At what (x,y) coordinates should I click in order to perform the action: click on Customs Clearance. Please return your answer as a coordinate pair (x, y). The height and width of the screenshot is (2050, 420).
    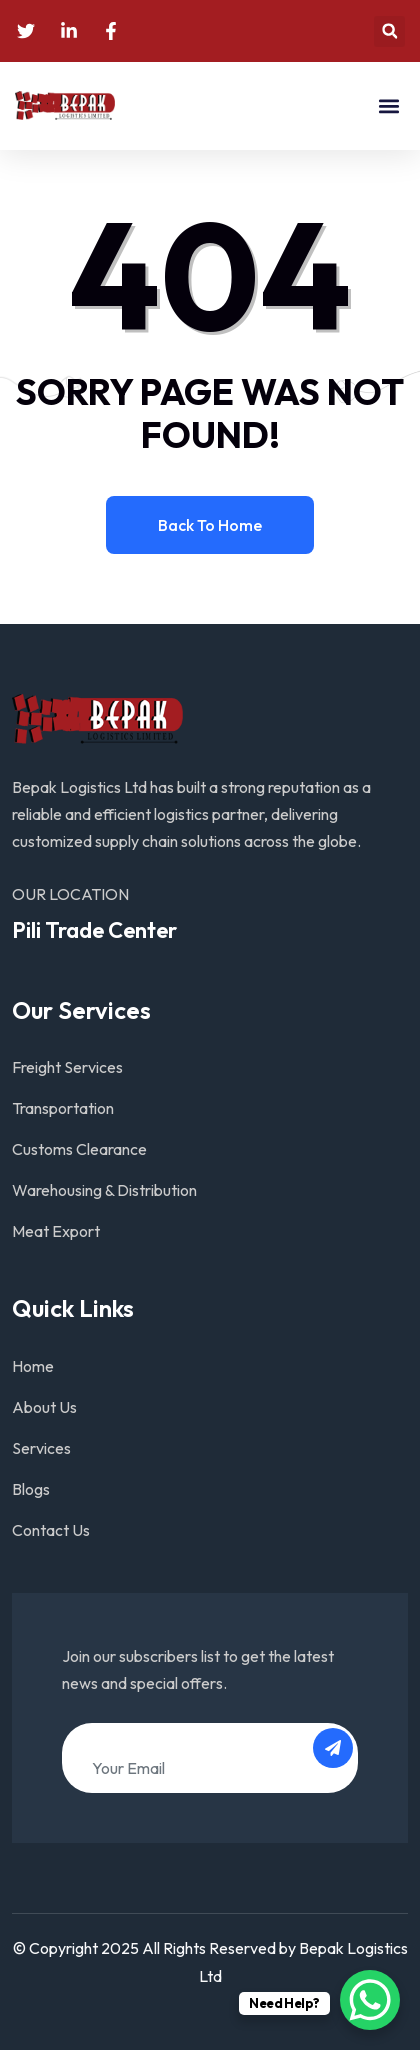
    Looking at the image, I should click on (79, 1149).